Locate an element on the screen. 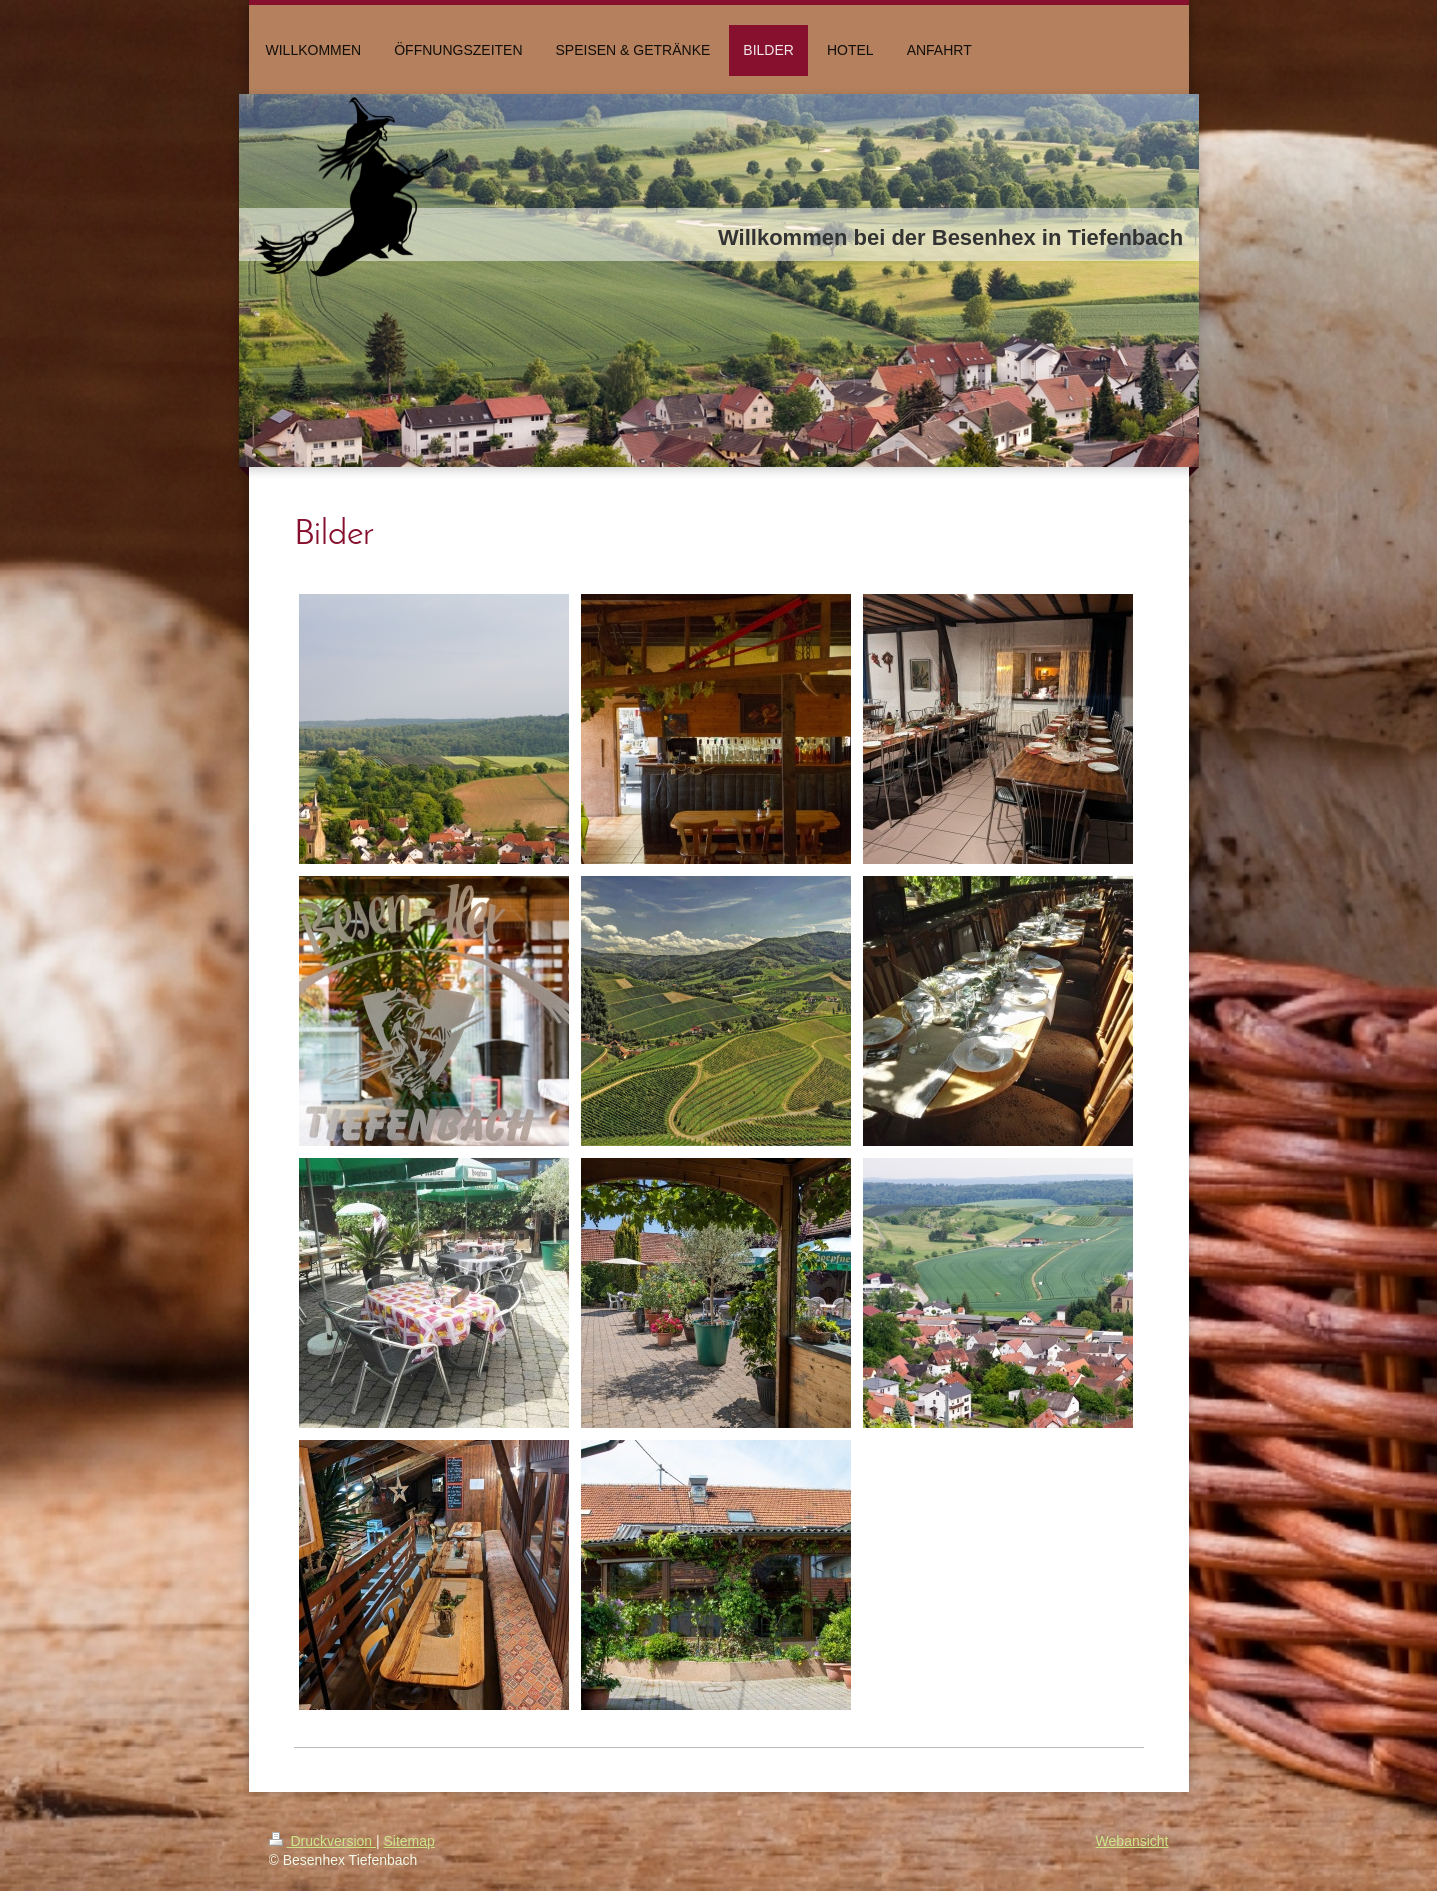 The height and width of the screenshot is (1891, 1437). Webansicht is located at coordinates (1132, 1841).